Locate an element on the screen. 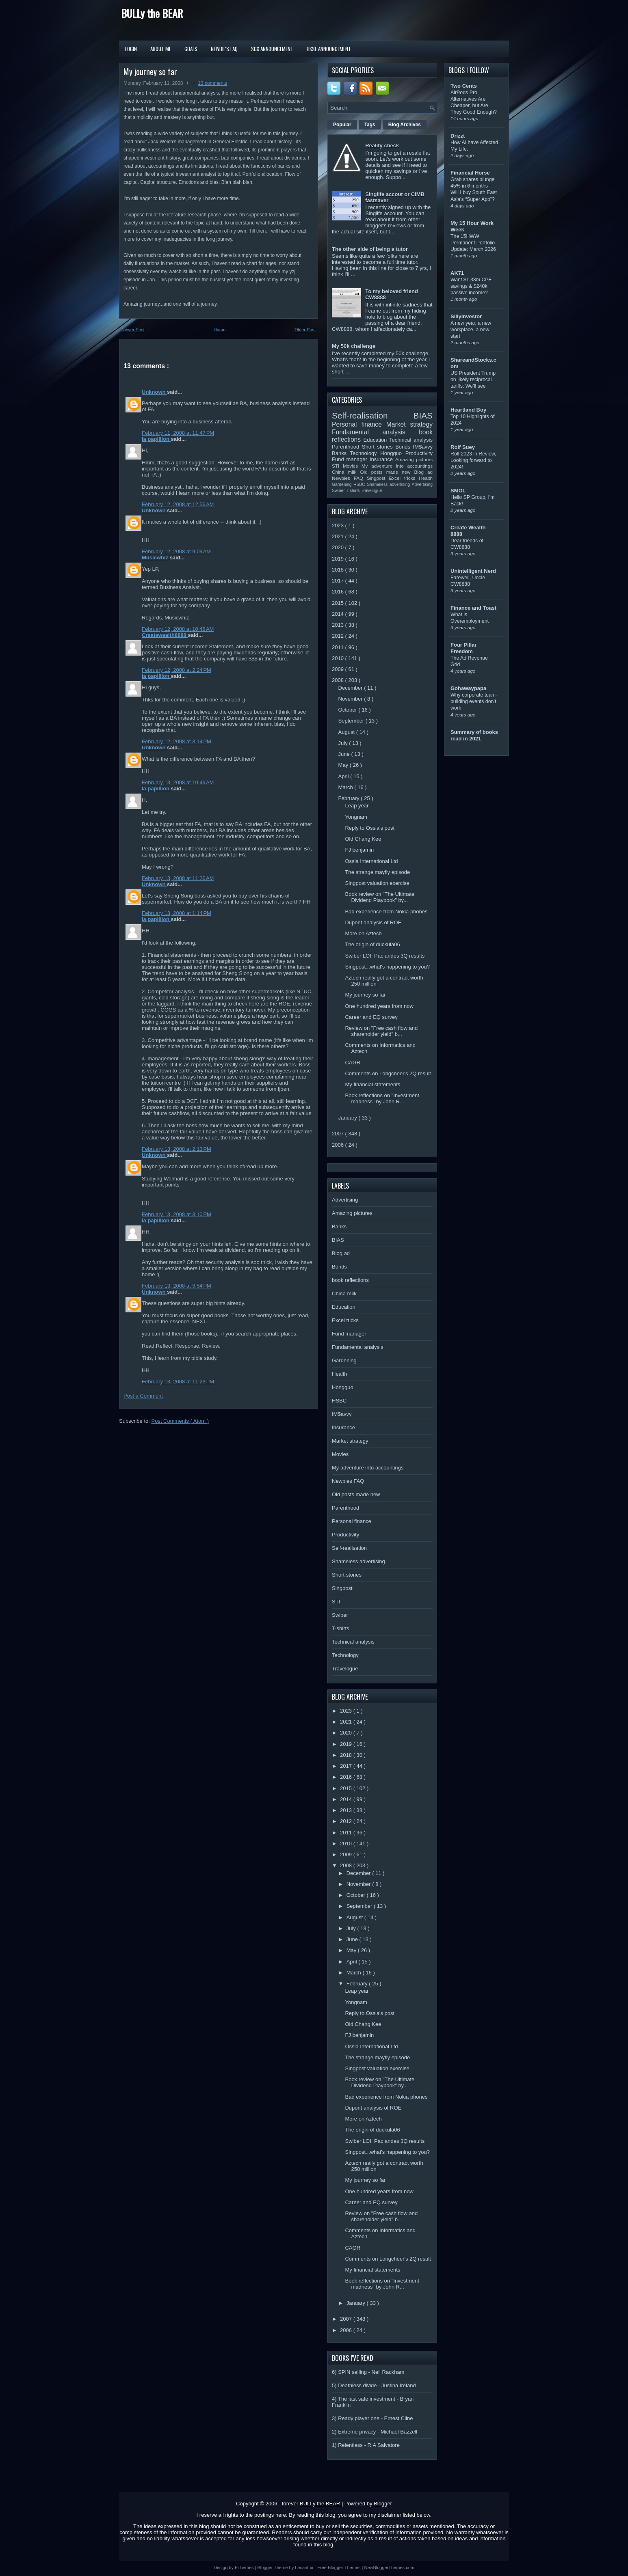 The width and height of the screenshot is (628, 2576). 2014 is located at coordinates (338, 614).